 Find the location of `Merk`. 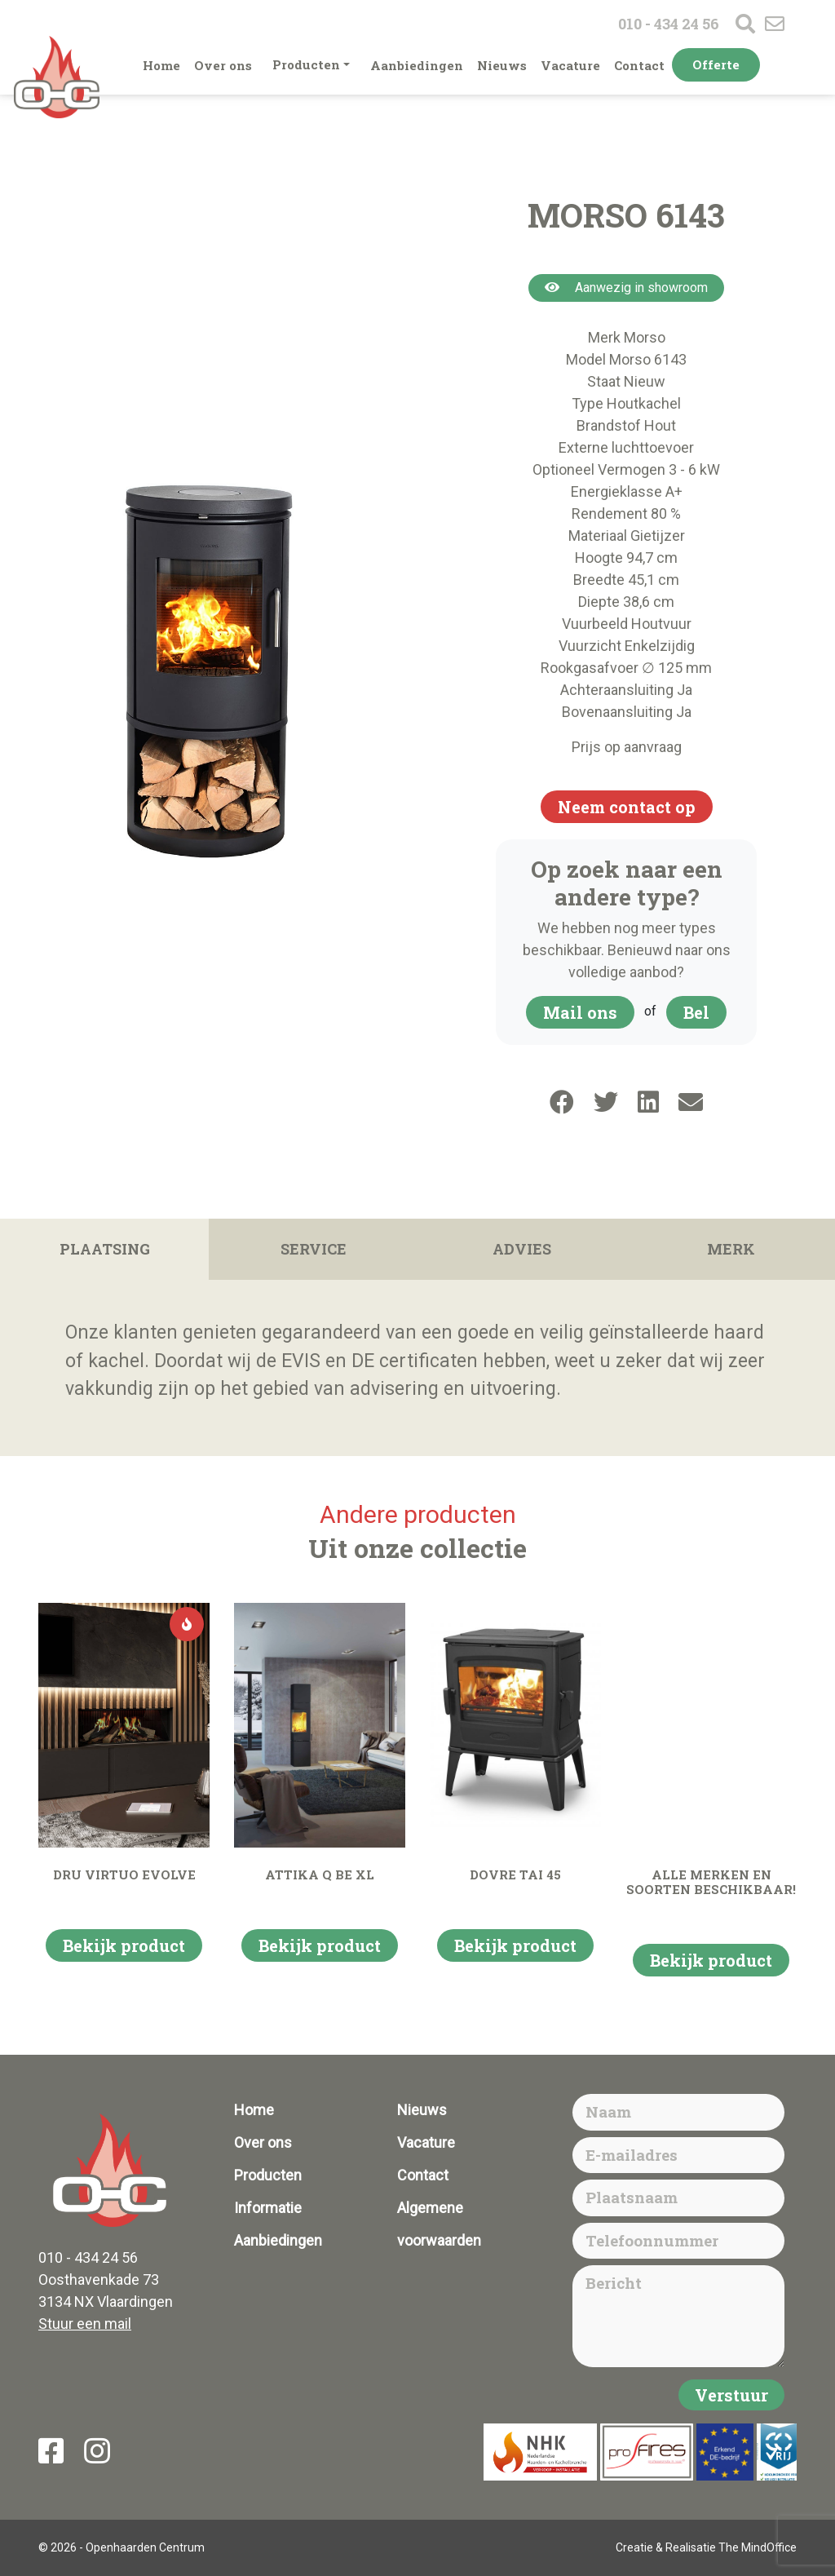

Merk is located at coordinates (731, 1249).